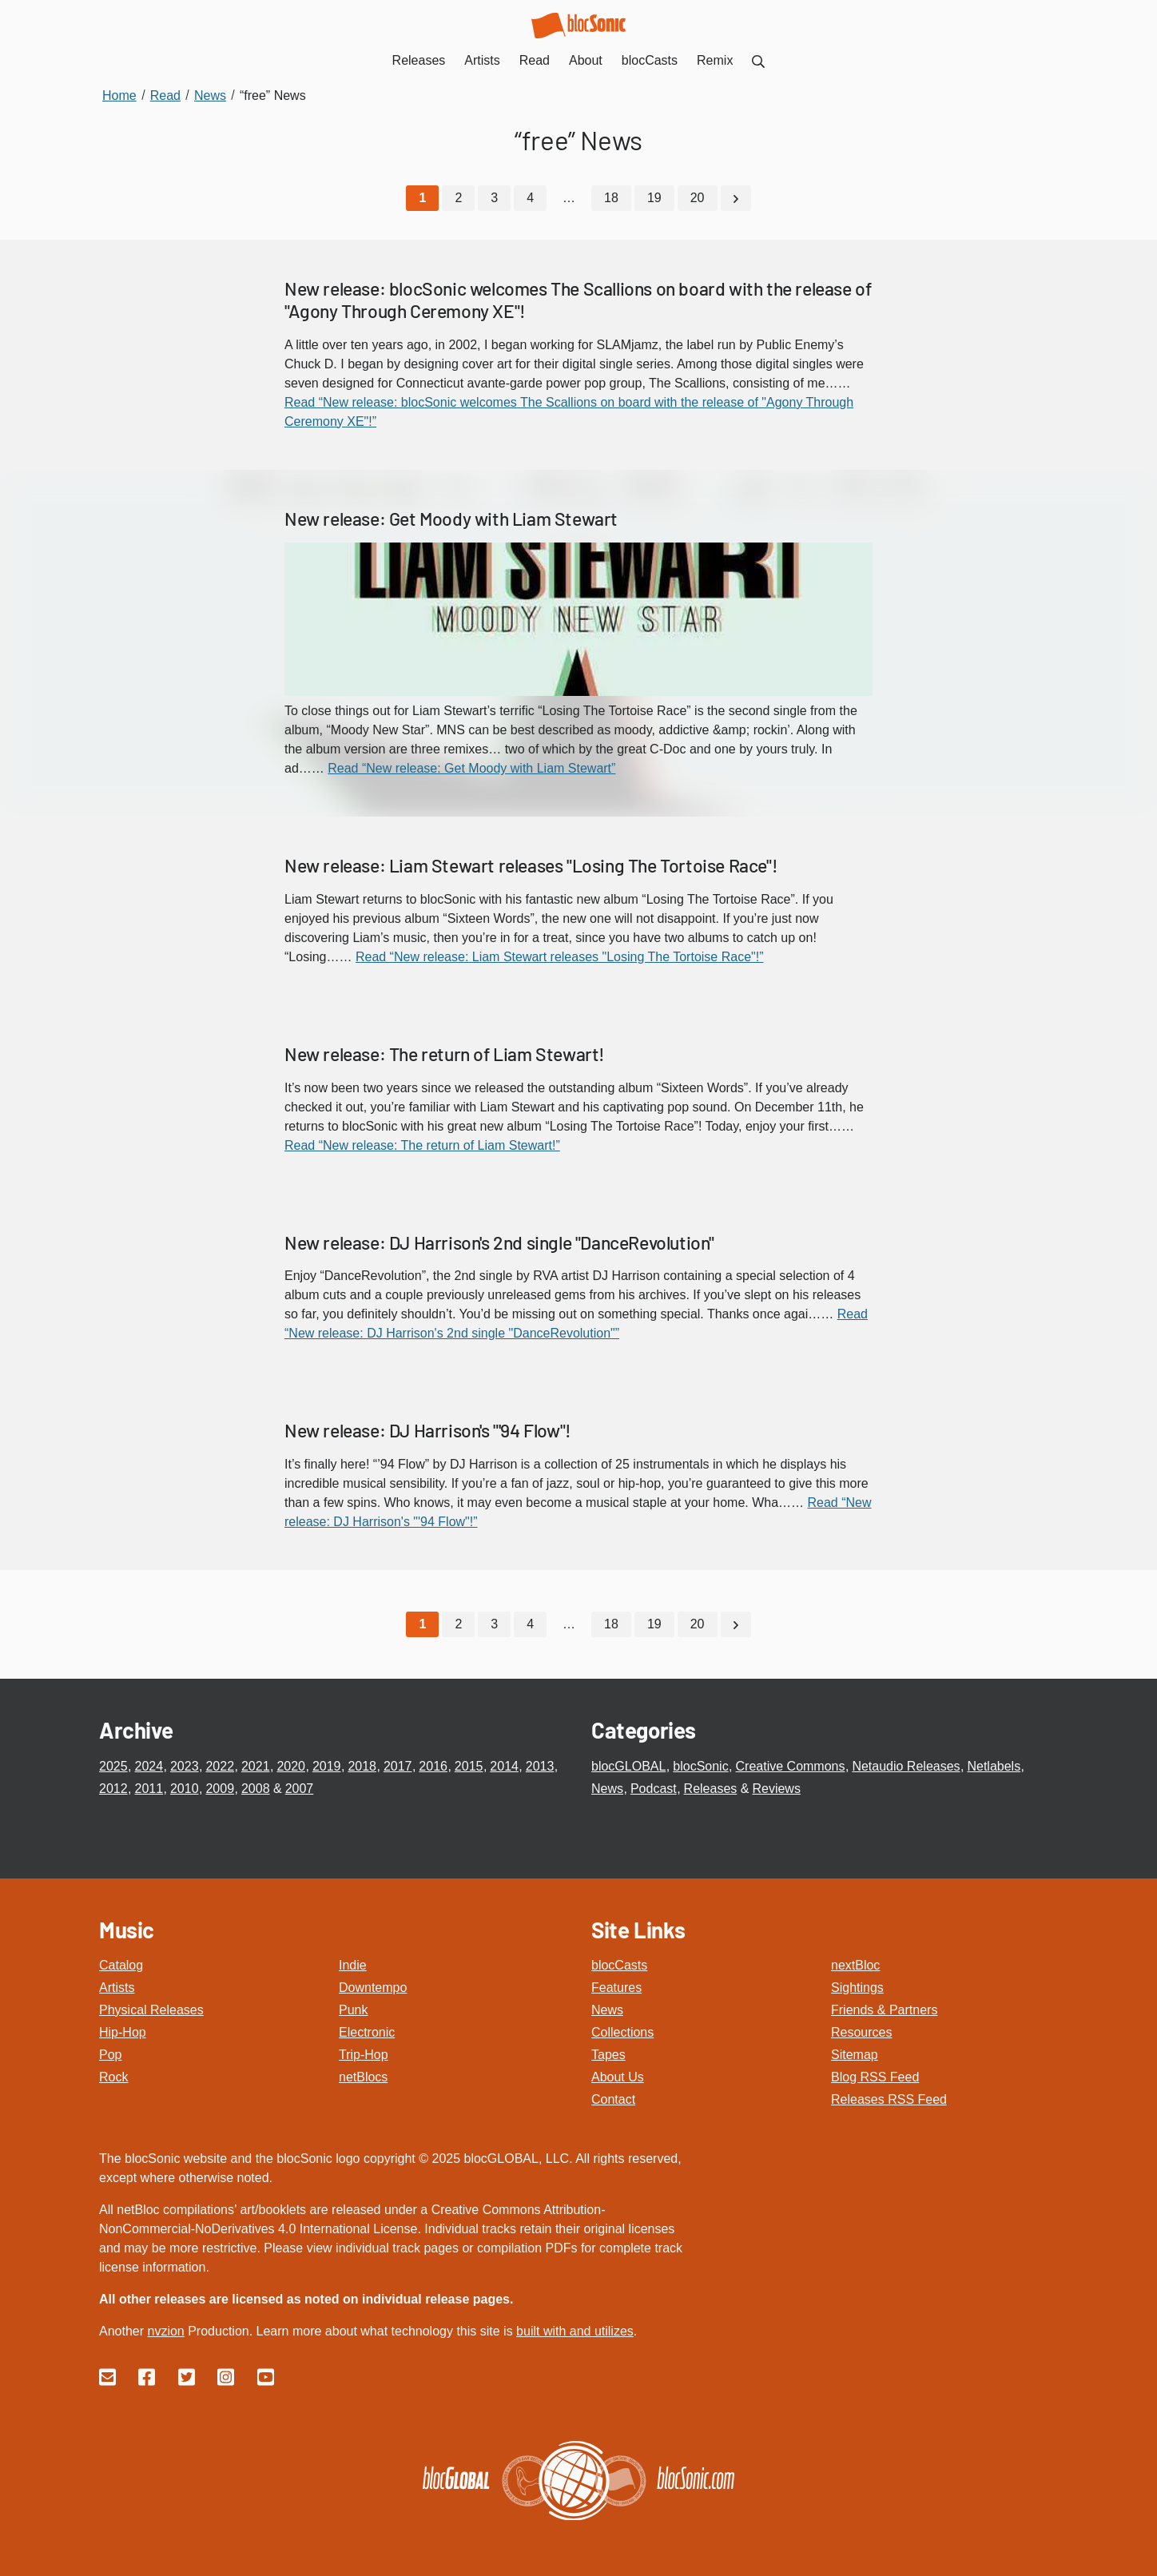  What do you see at coordinates (219, 1765) in the screenshot?
I see `2022` at bounding box center [219, 1765].